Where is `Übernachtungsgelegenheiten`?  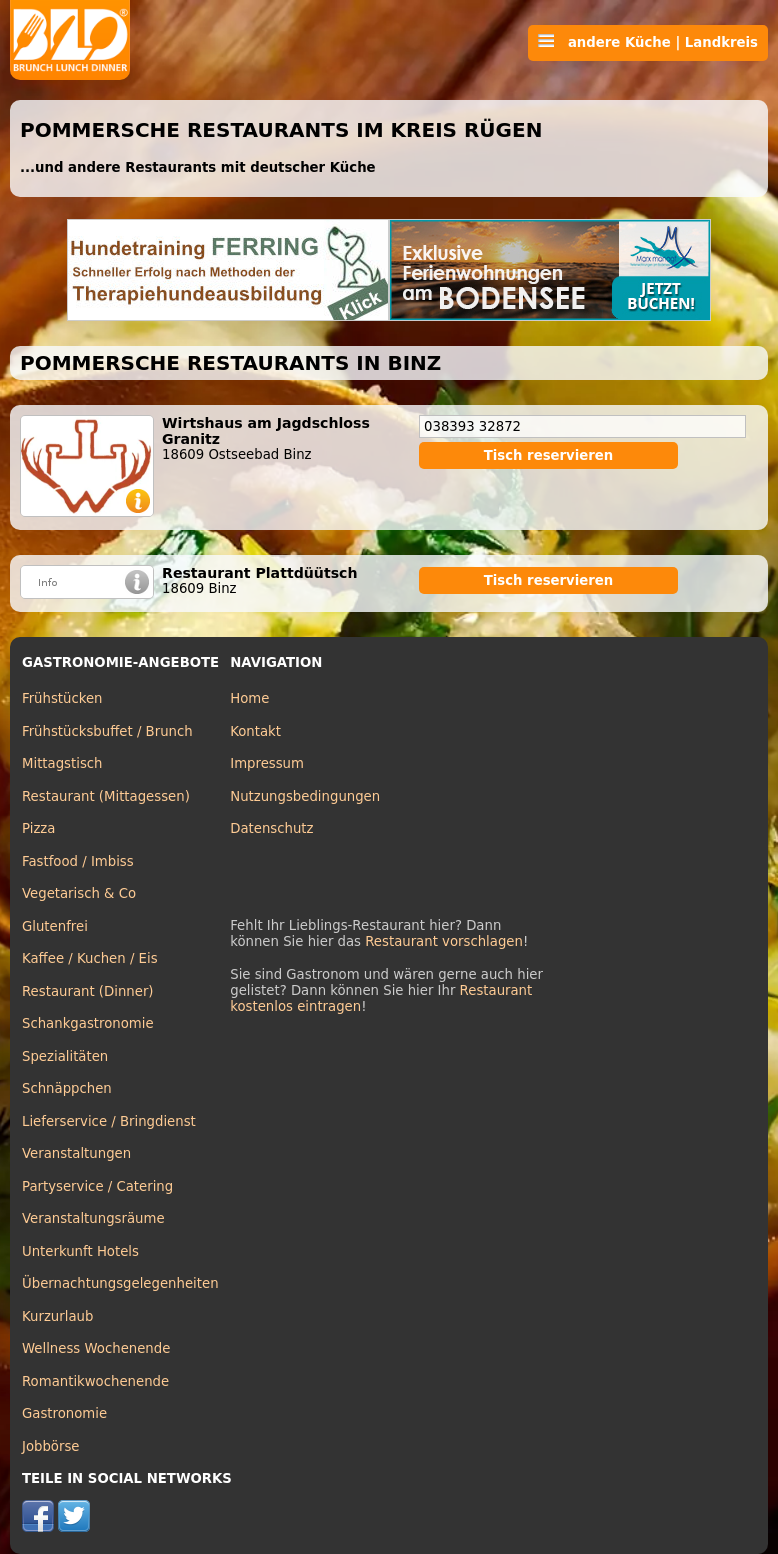
Übernachtungsgelegenheiten is located at coordinates (120, 1283).